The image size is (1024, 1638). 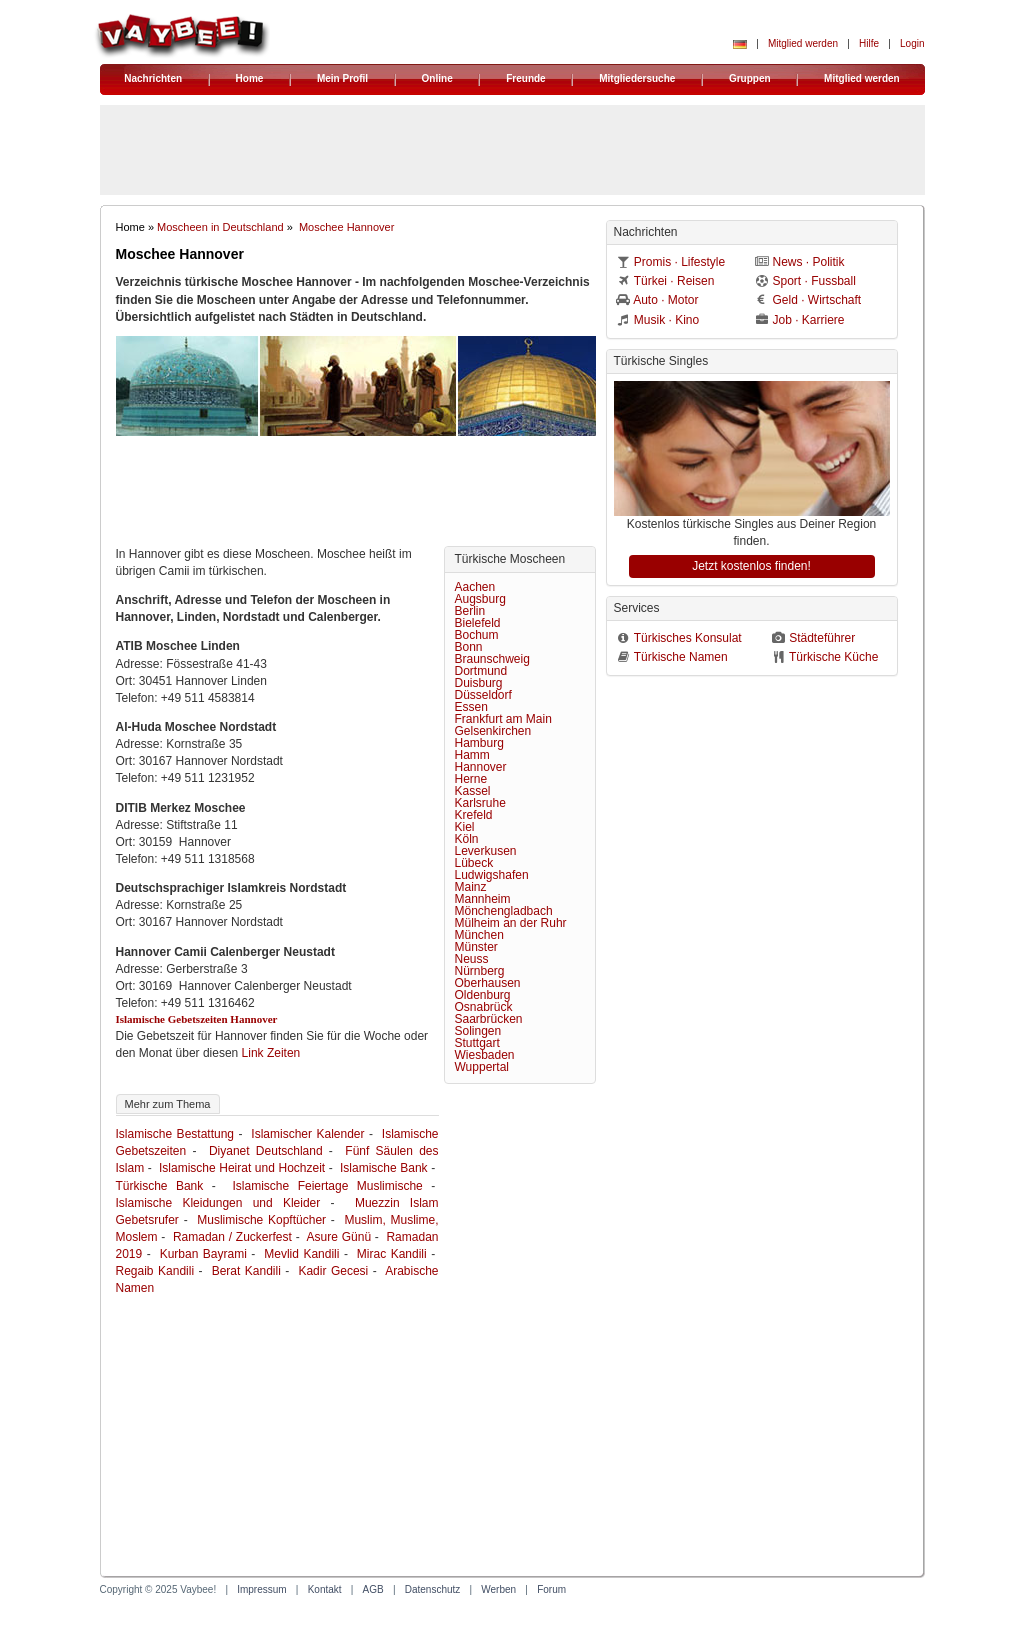 What do you see at coordinates (175, 1134) in the screenshot?
I see `Islamische Bestattung` at bounding box center [175, 1134].